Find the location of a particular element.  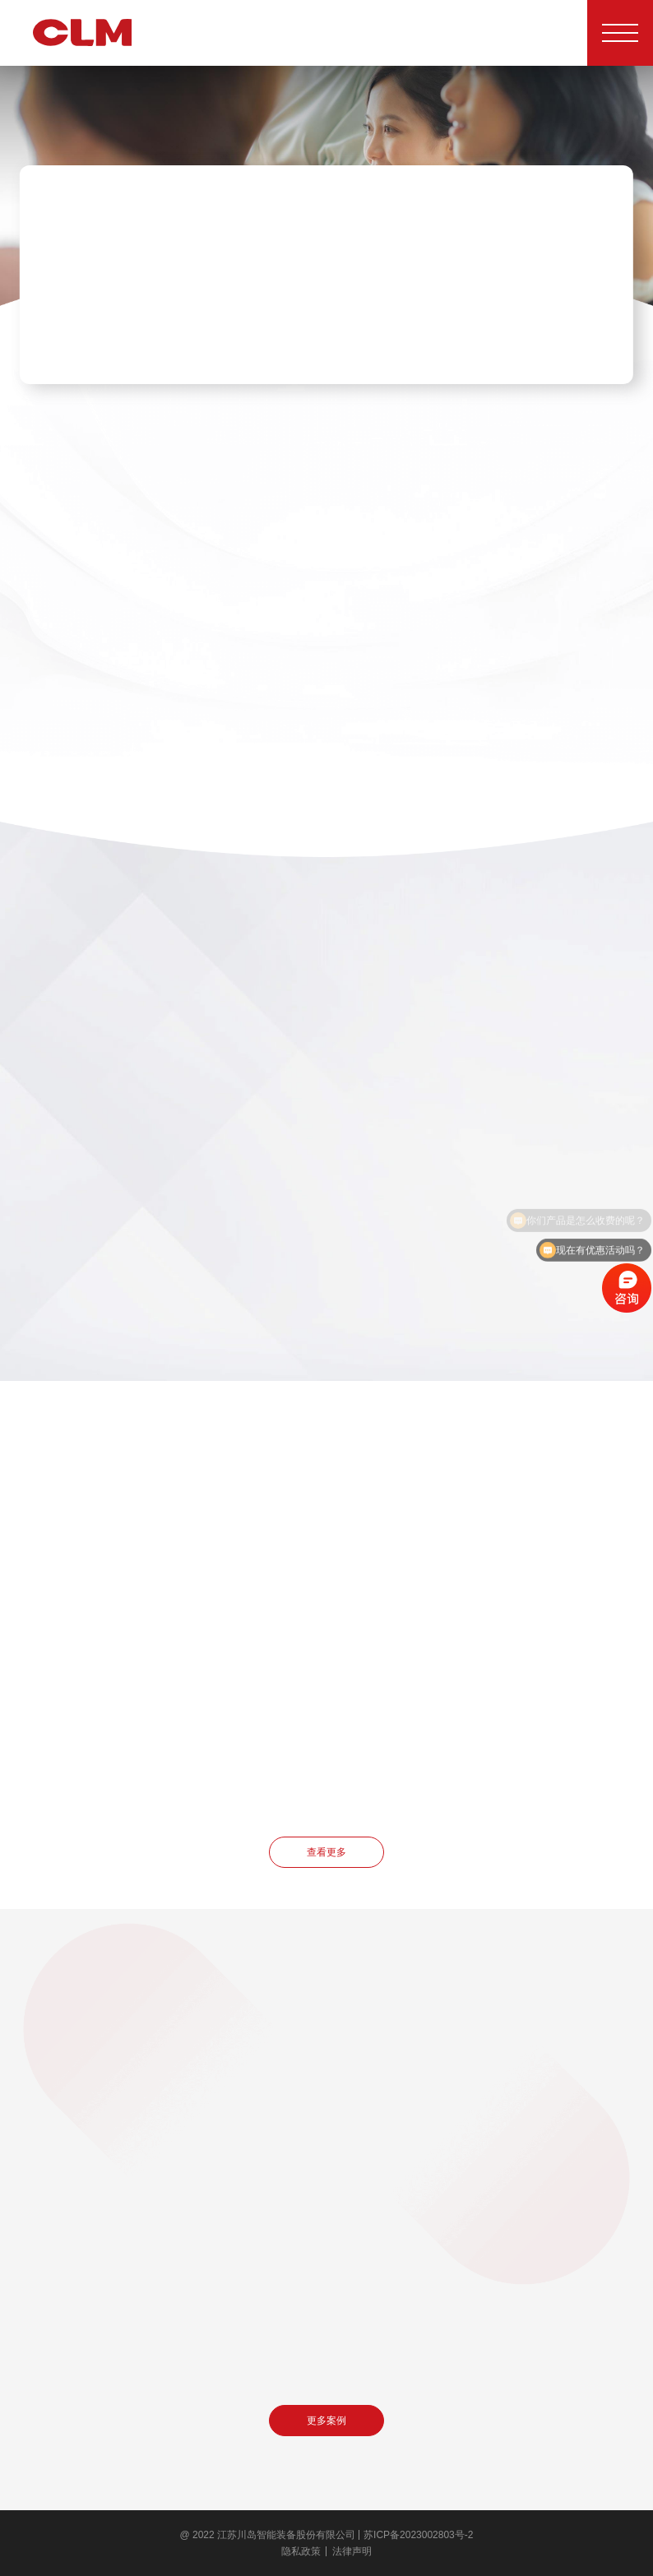

苏ICP备2023002803号-2 is located at coordinates (418, 2535).